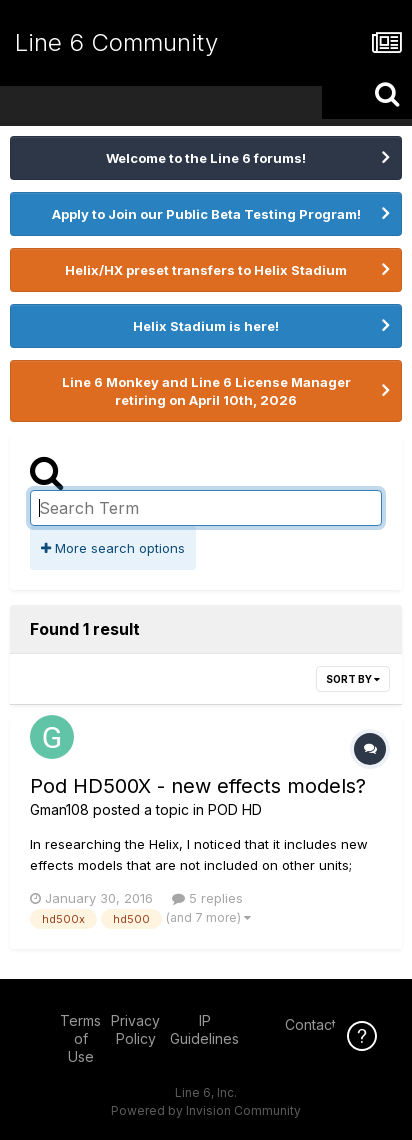  Describe the element at coordinates (59, 809) in the screenshot. I see `Gman108` at that location.